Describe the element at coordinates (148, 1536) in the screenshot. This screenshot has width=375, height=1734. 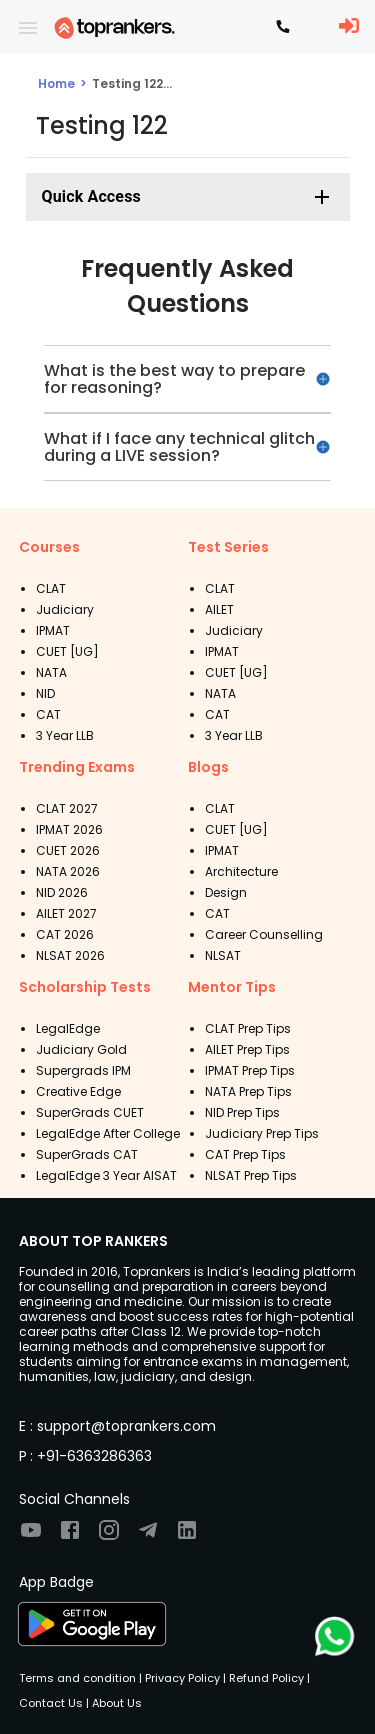
I see `[Visit TopRankers on Twitter]` at that location.